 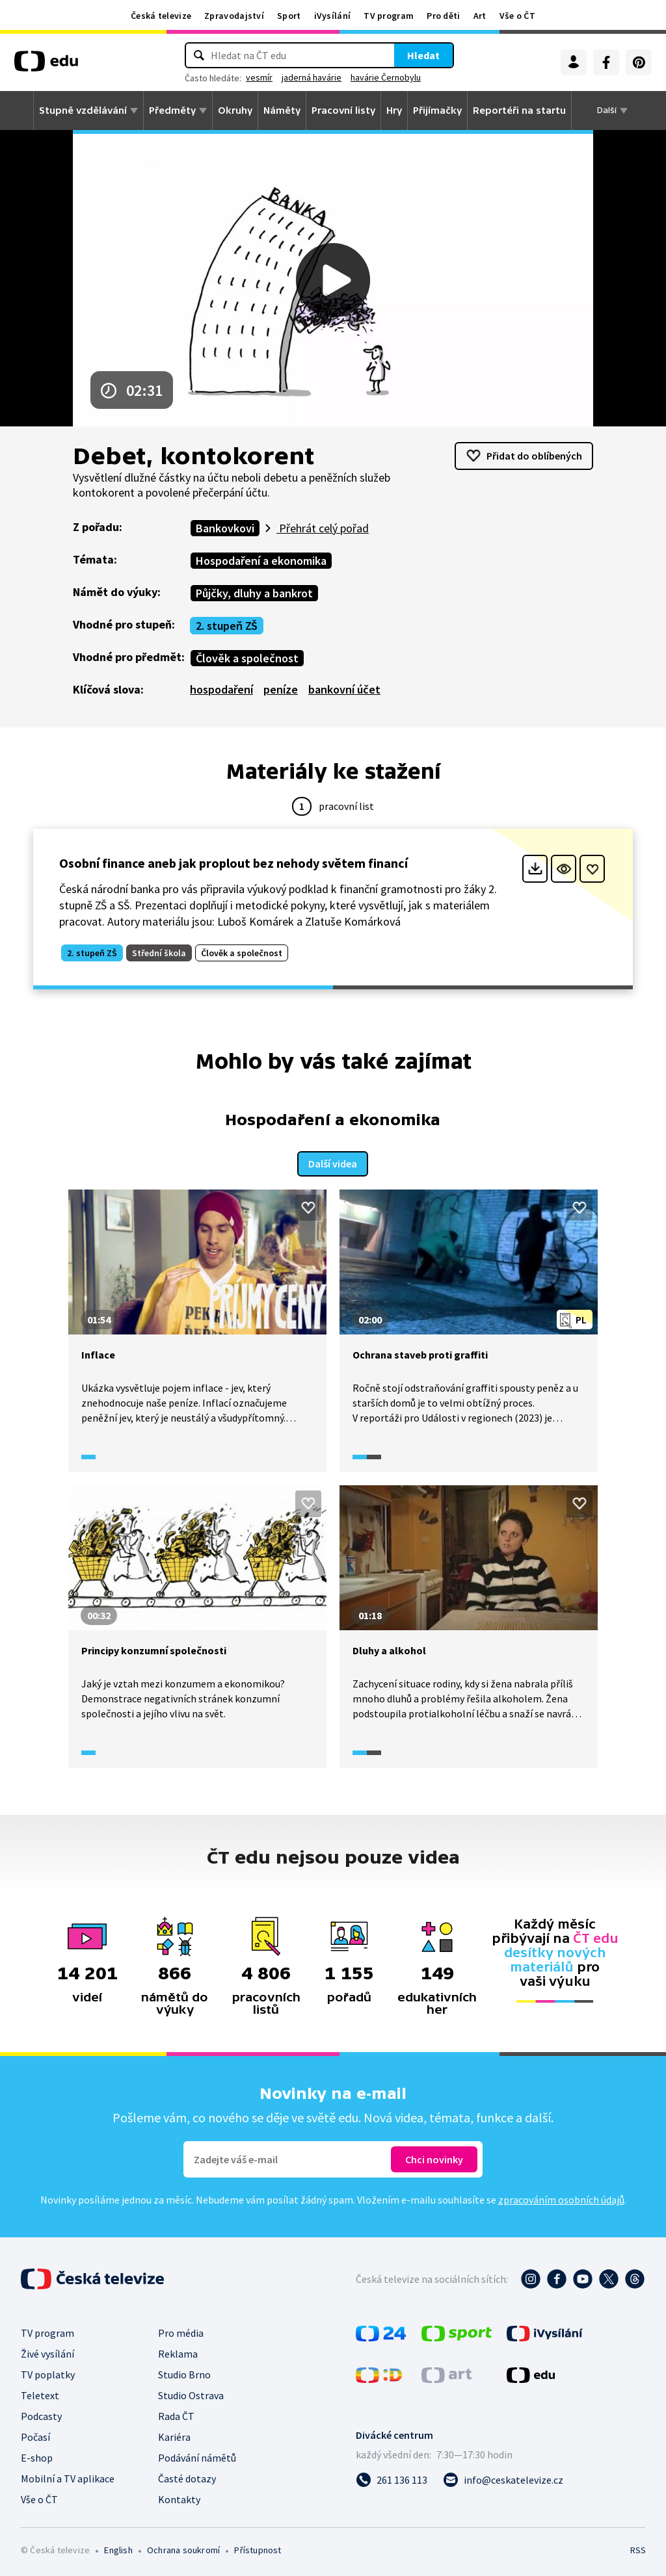 What do you see at coordinates (161, 15) in the screenshot?
I see `Česká televize` at bounding box center [161, 15].